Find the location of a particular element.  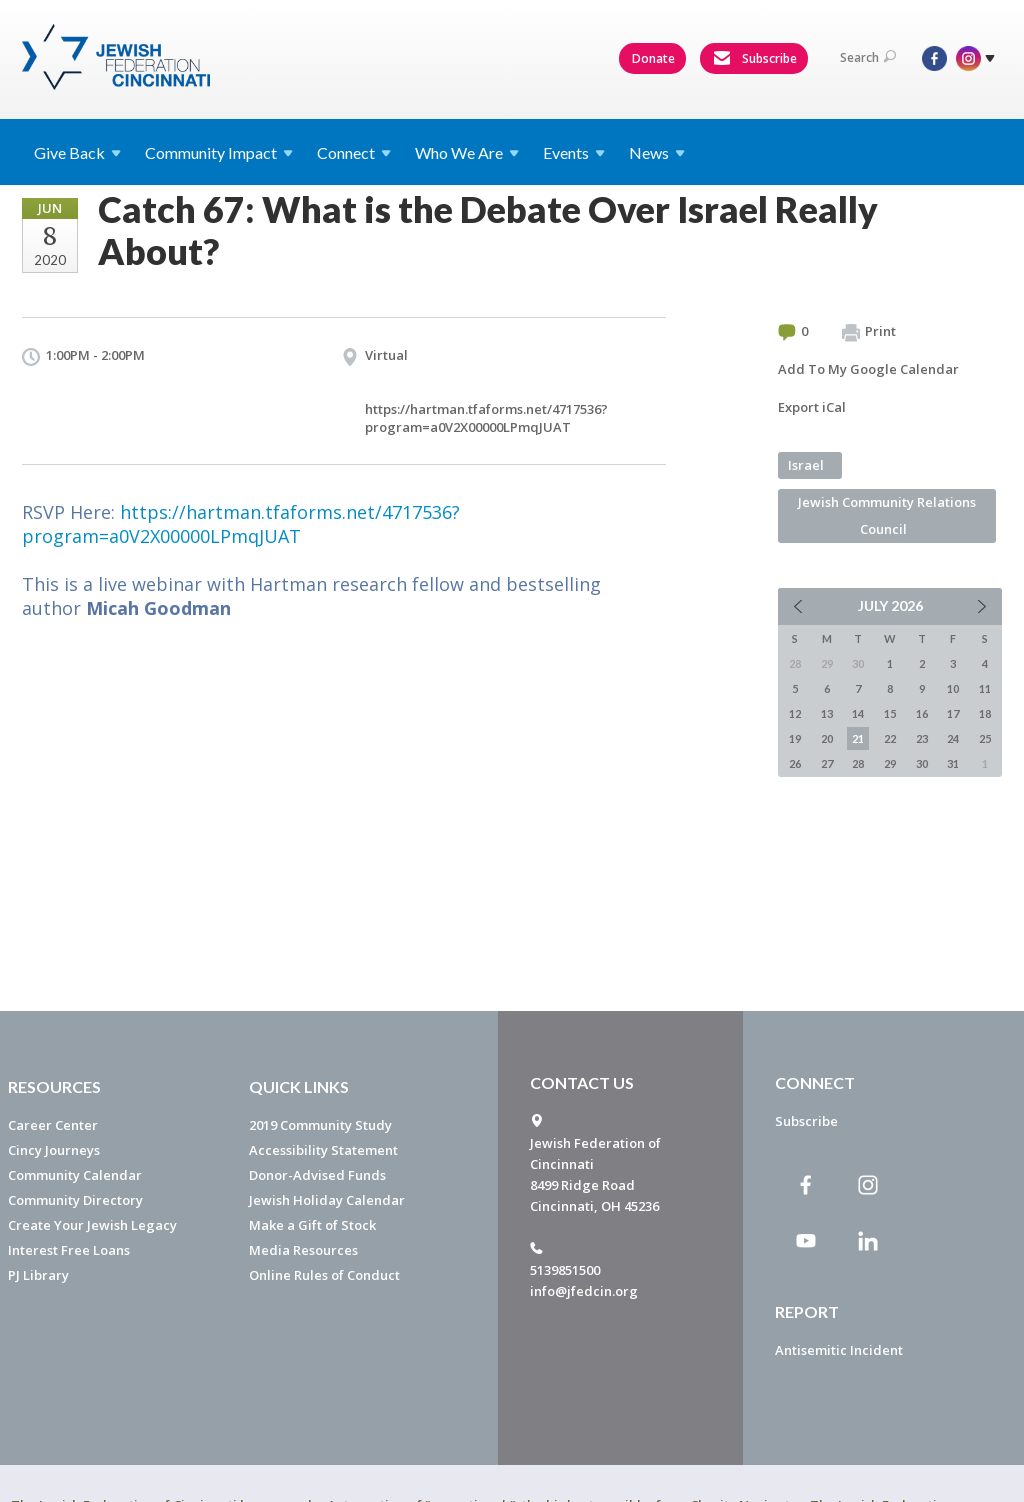

Cincy Journeys is located at coordinates (54, 1150).